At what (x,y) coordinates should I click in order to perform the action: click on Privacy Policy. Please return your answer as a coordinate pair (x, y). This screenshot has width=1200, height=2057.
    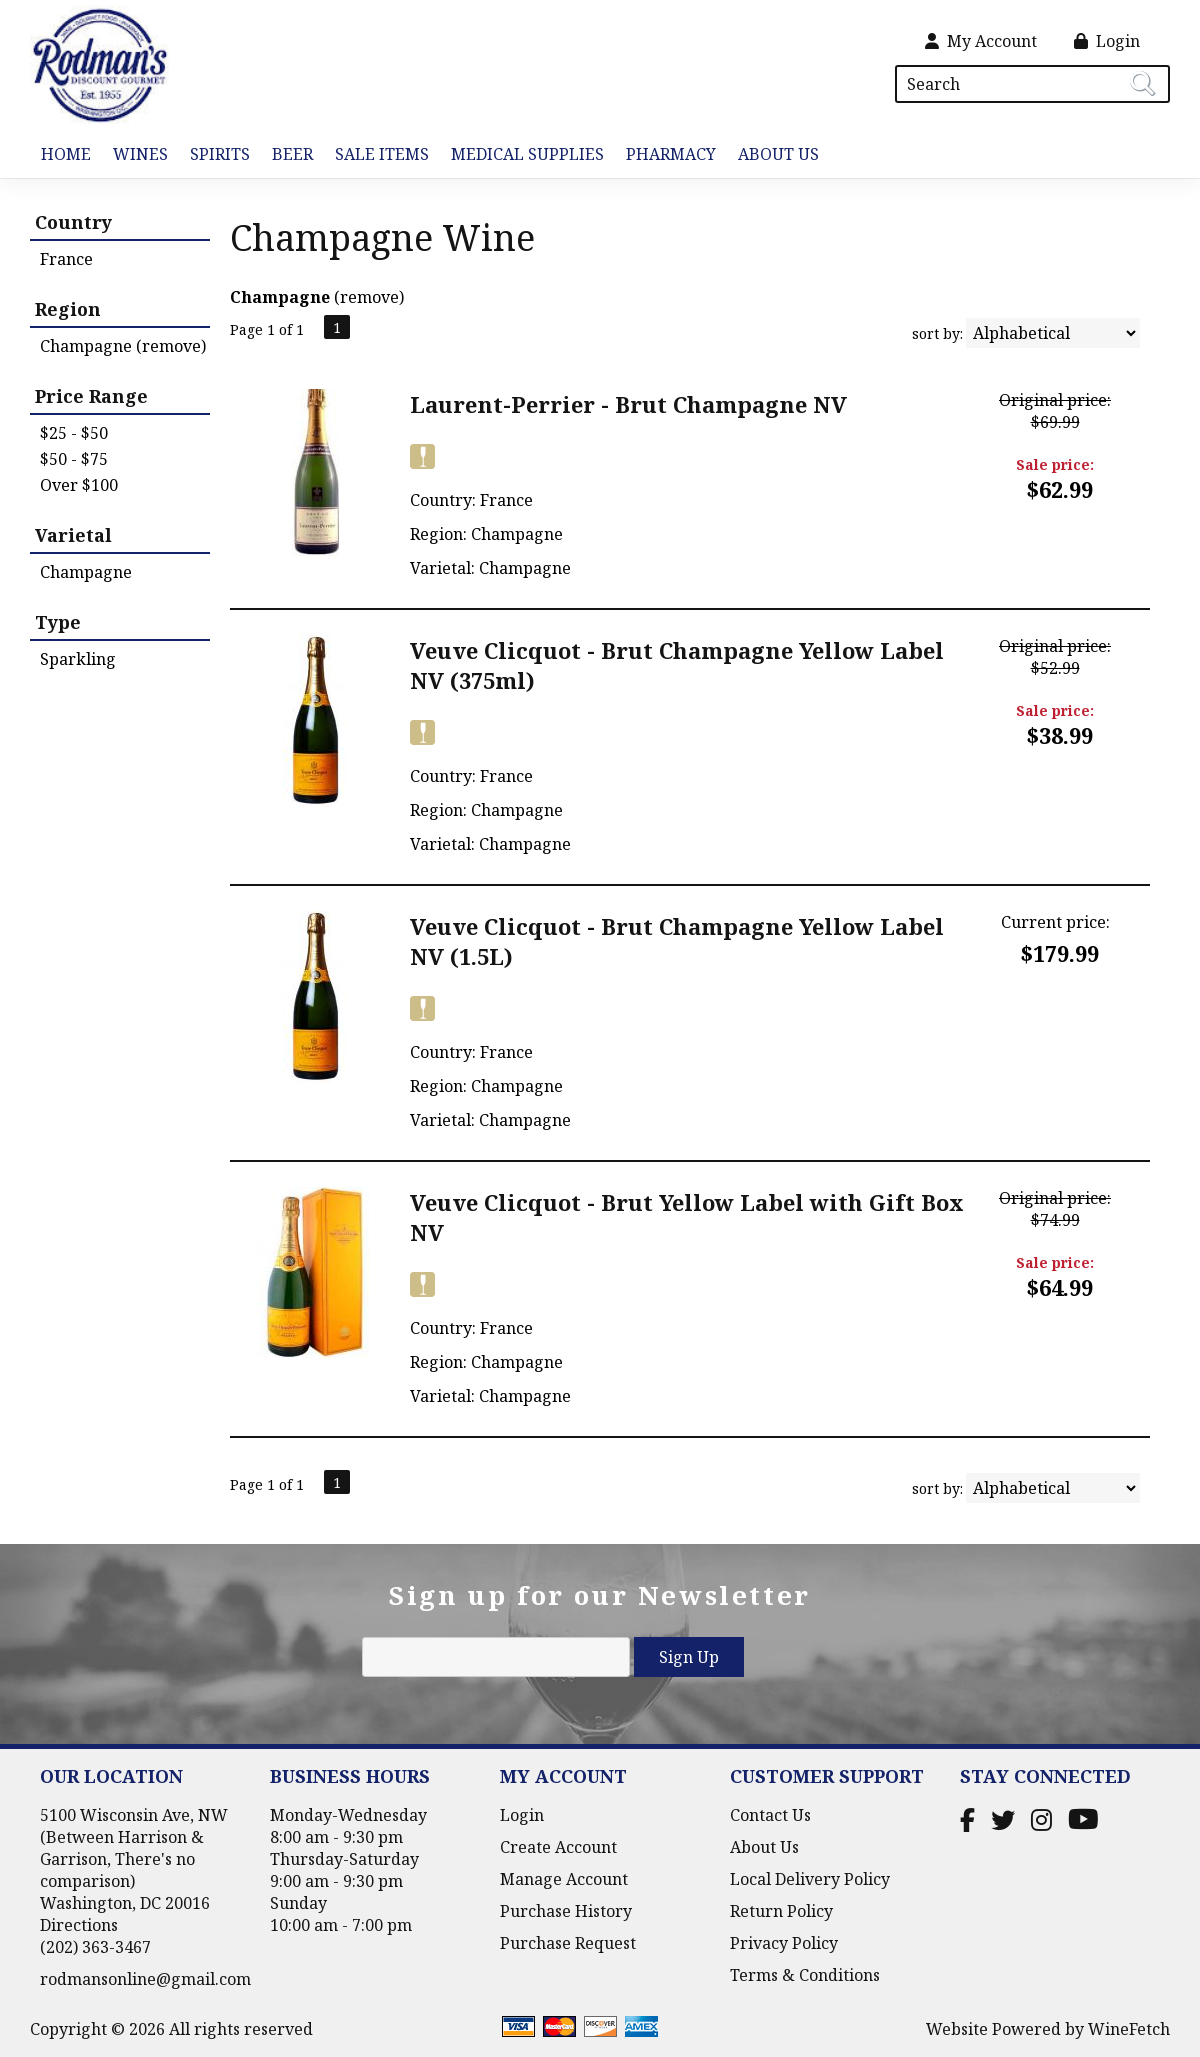
    Looking at the image, I should click on (784, 1943).